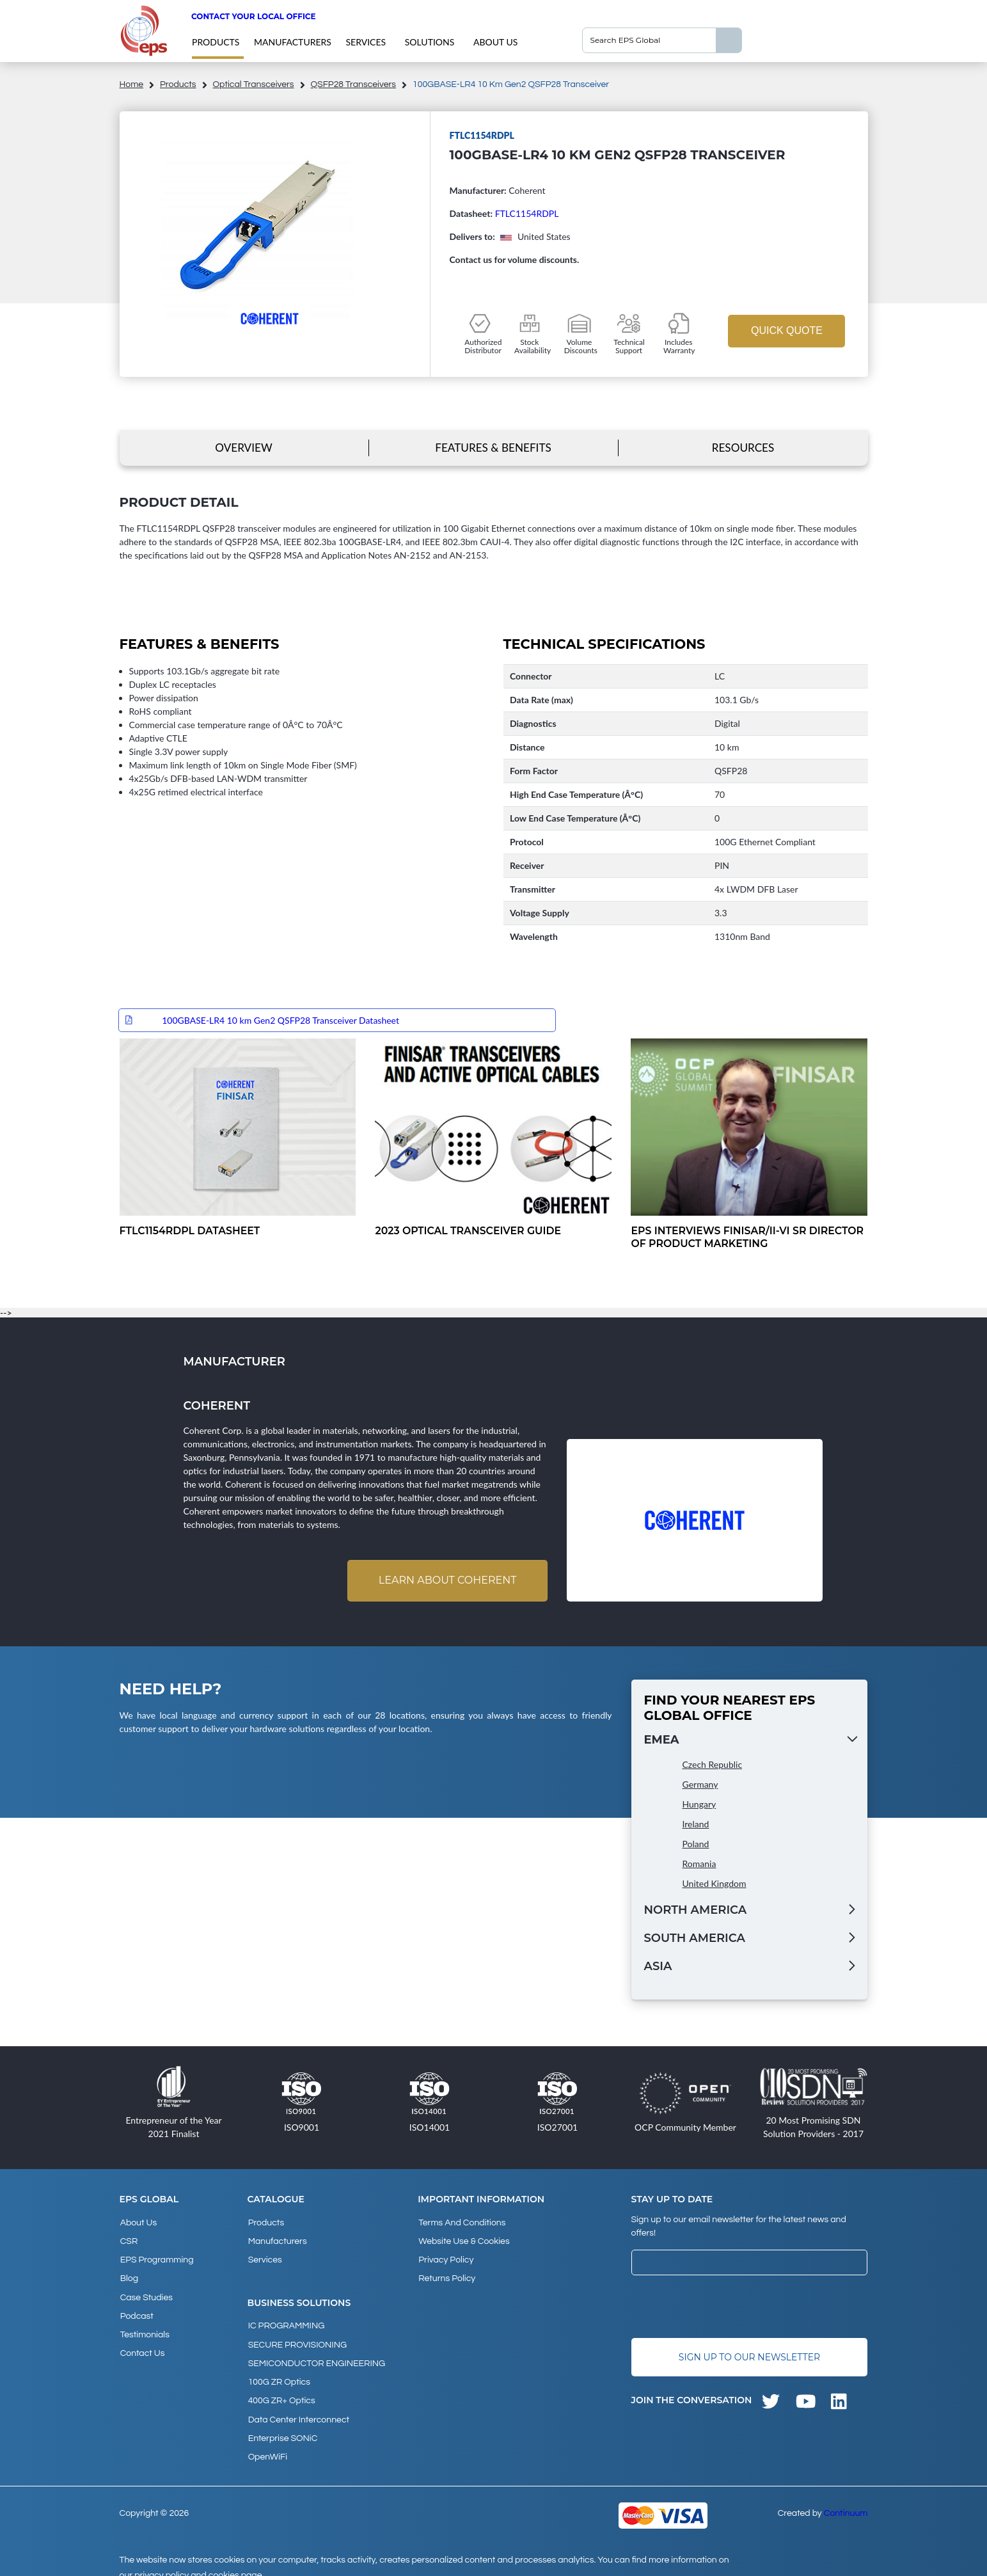 The height and width of the screenshot is (2576, 987). I want to click on EMEA, so click(661, 1740).